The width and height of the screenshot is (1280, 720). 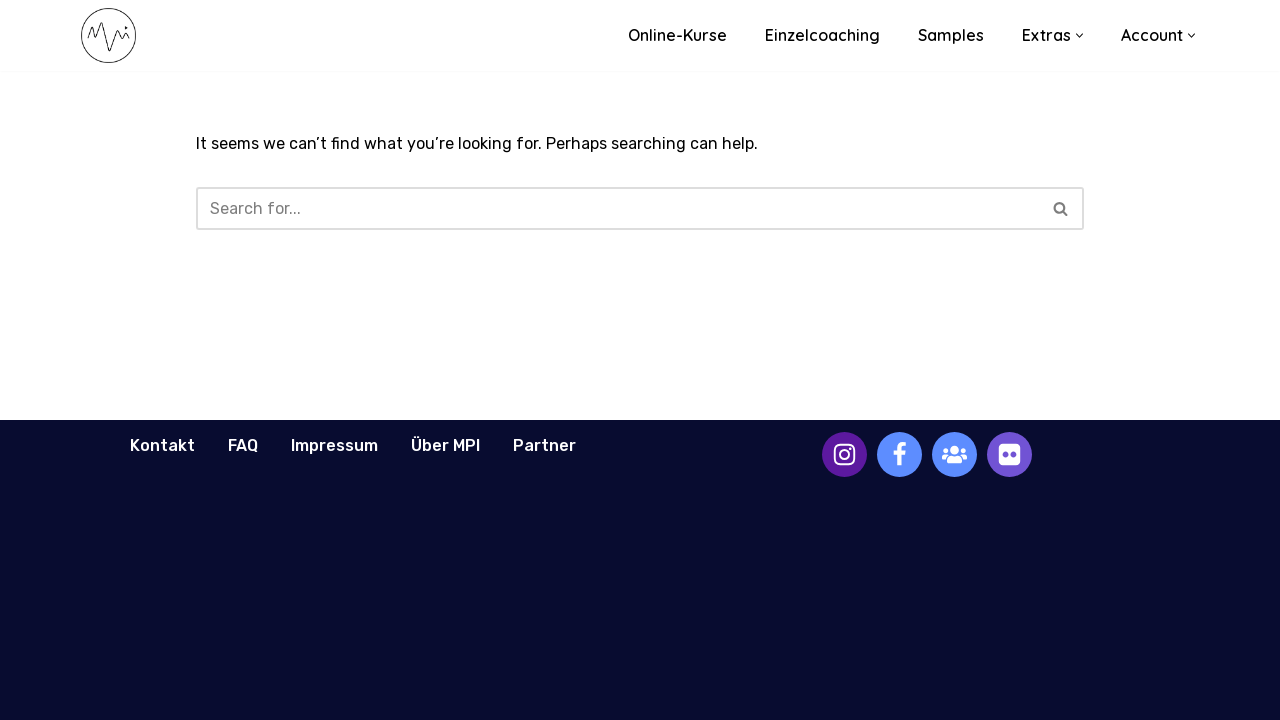 What do you see at coordinates (108, 35) in the screenshot?
I see `[Music Production Intelligence Professional Music Education]` at bounding box center [108, 35].